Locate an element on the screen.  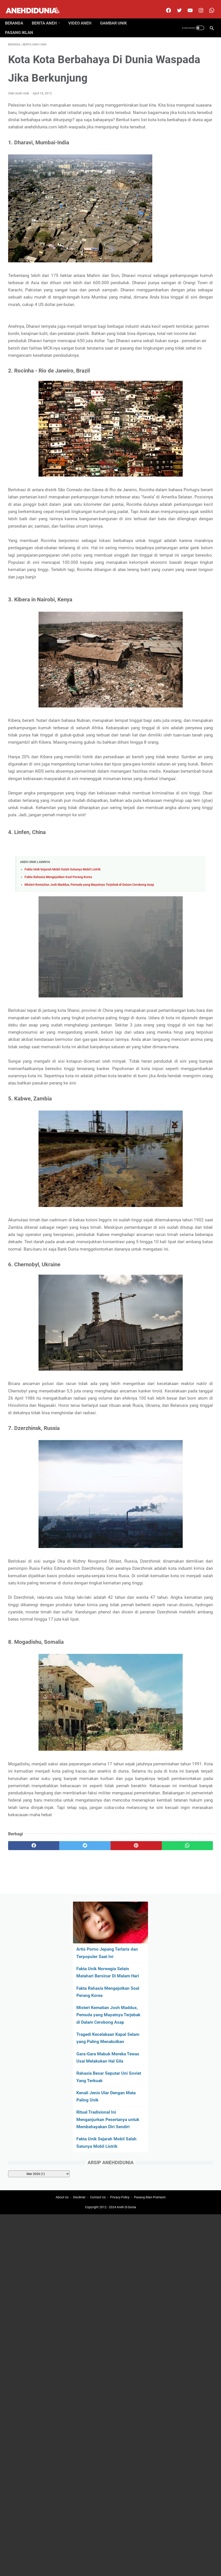
Ritual Tradisional Ini Menganjurkan Pesertanya untuk Membahayakan Diri Sendiri is located at coordinates (184, 311).